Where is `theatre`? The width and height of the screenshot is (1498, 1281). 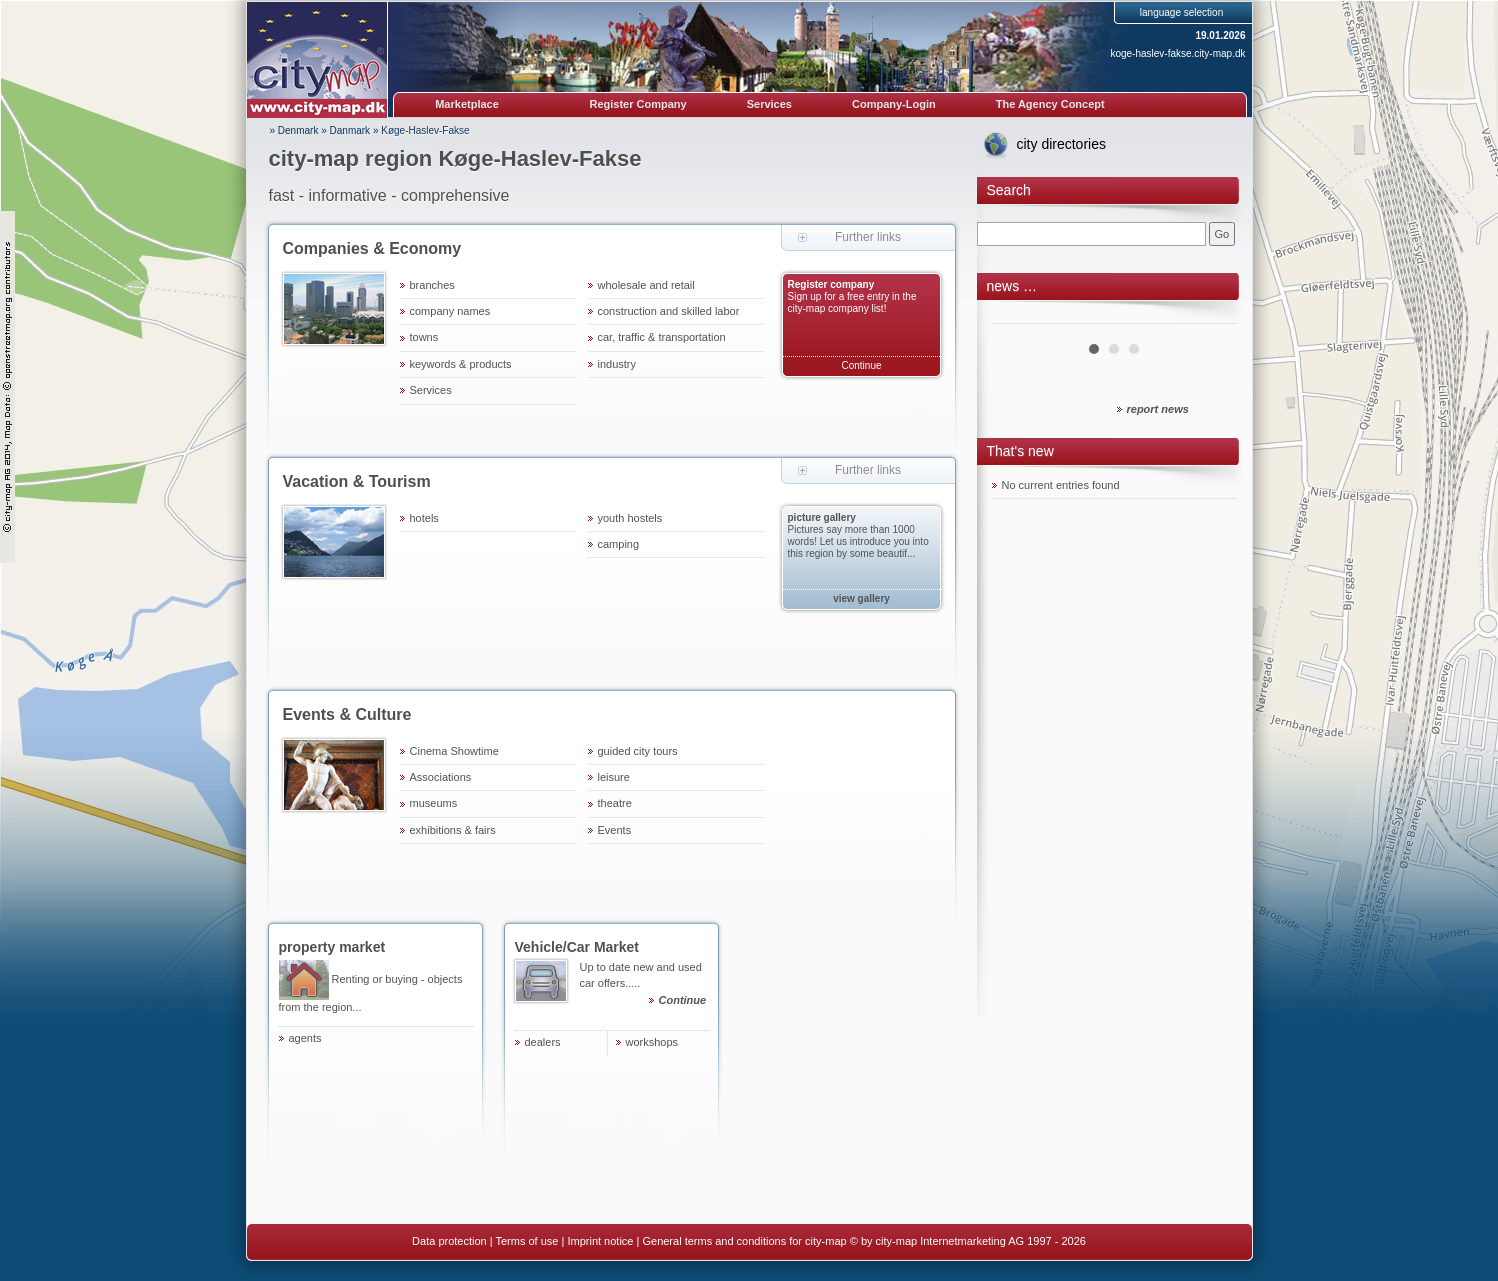
theatre is located at coordinates (615, 803).